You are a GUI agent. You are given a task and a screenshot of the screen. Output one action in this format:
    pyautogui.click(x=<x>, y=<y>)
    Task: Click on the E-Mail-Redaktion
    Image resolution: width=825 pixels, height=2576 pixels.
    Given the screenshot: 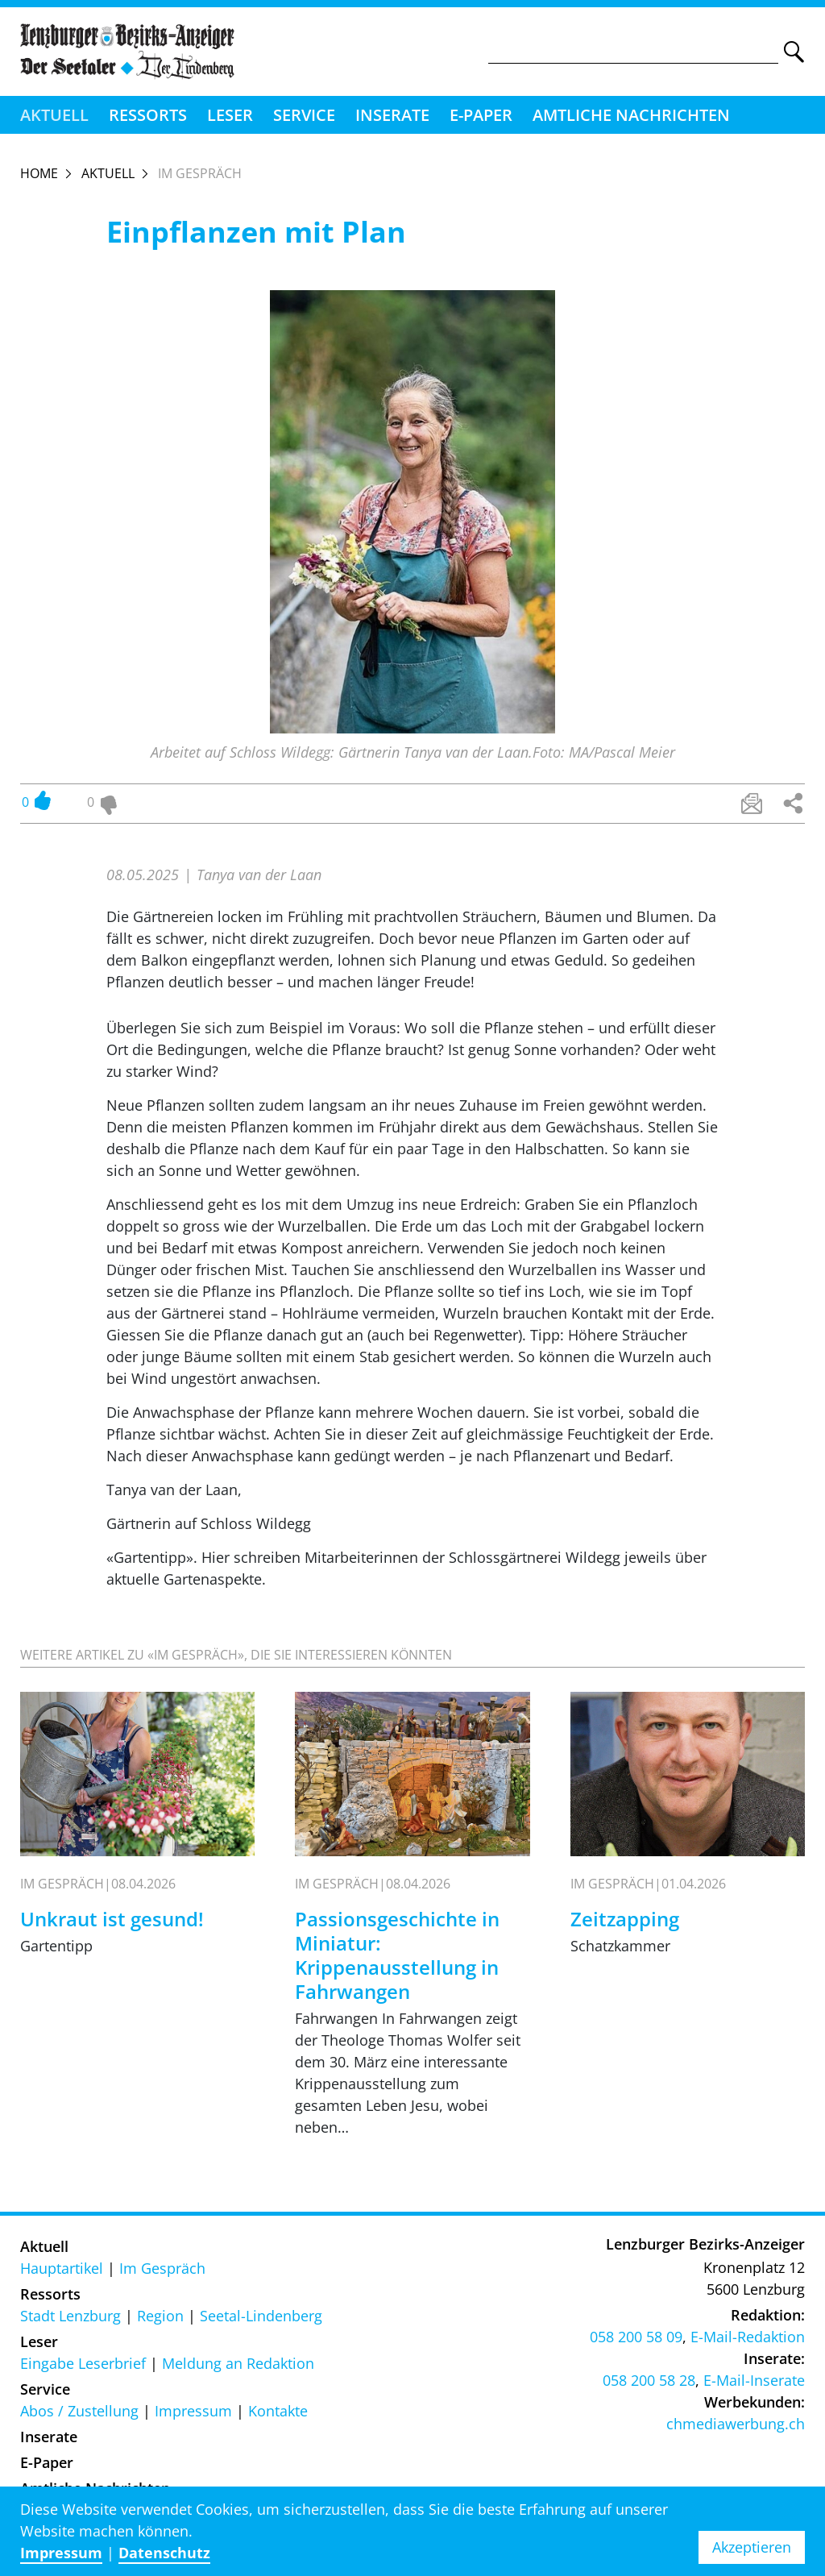 What is the action you would take?
    pyautogui.click(x=747, y=2336)
    